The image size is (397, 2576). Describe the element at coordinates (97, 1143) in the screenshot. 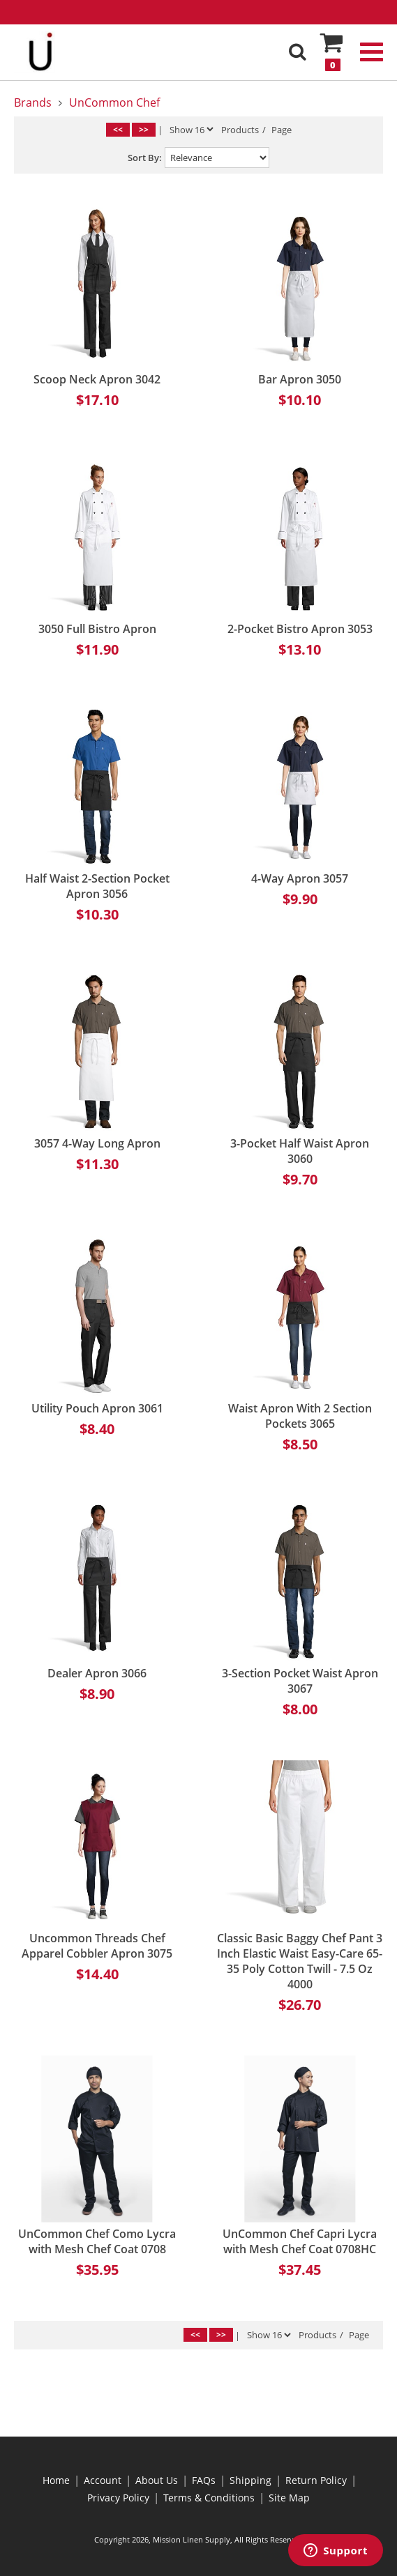

I see `3057 4-Way Long Apron` at that location.